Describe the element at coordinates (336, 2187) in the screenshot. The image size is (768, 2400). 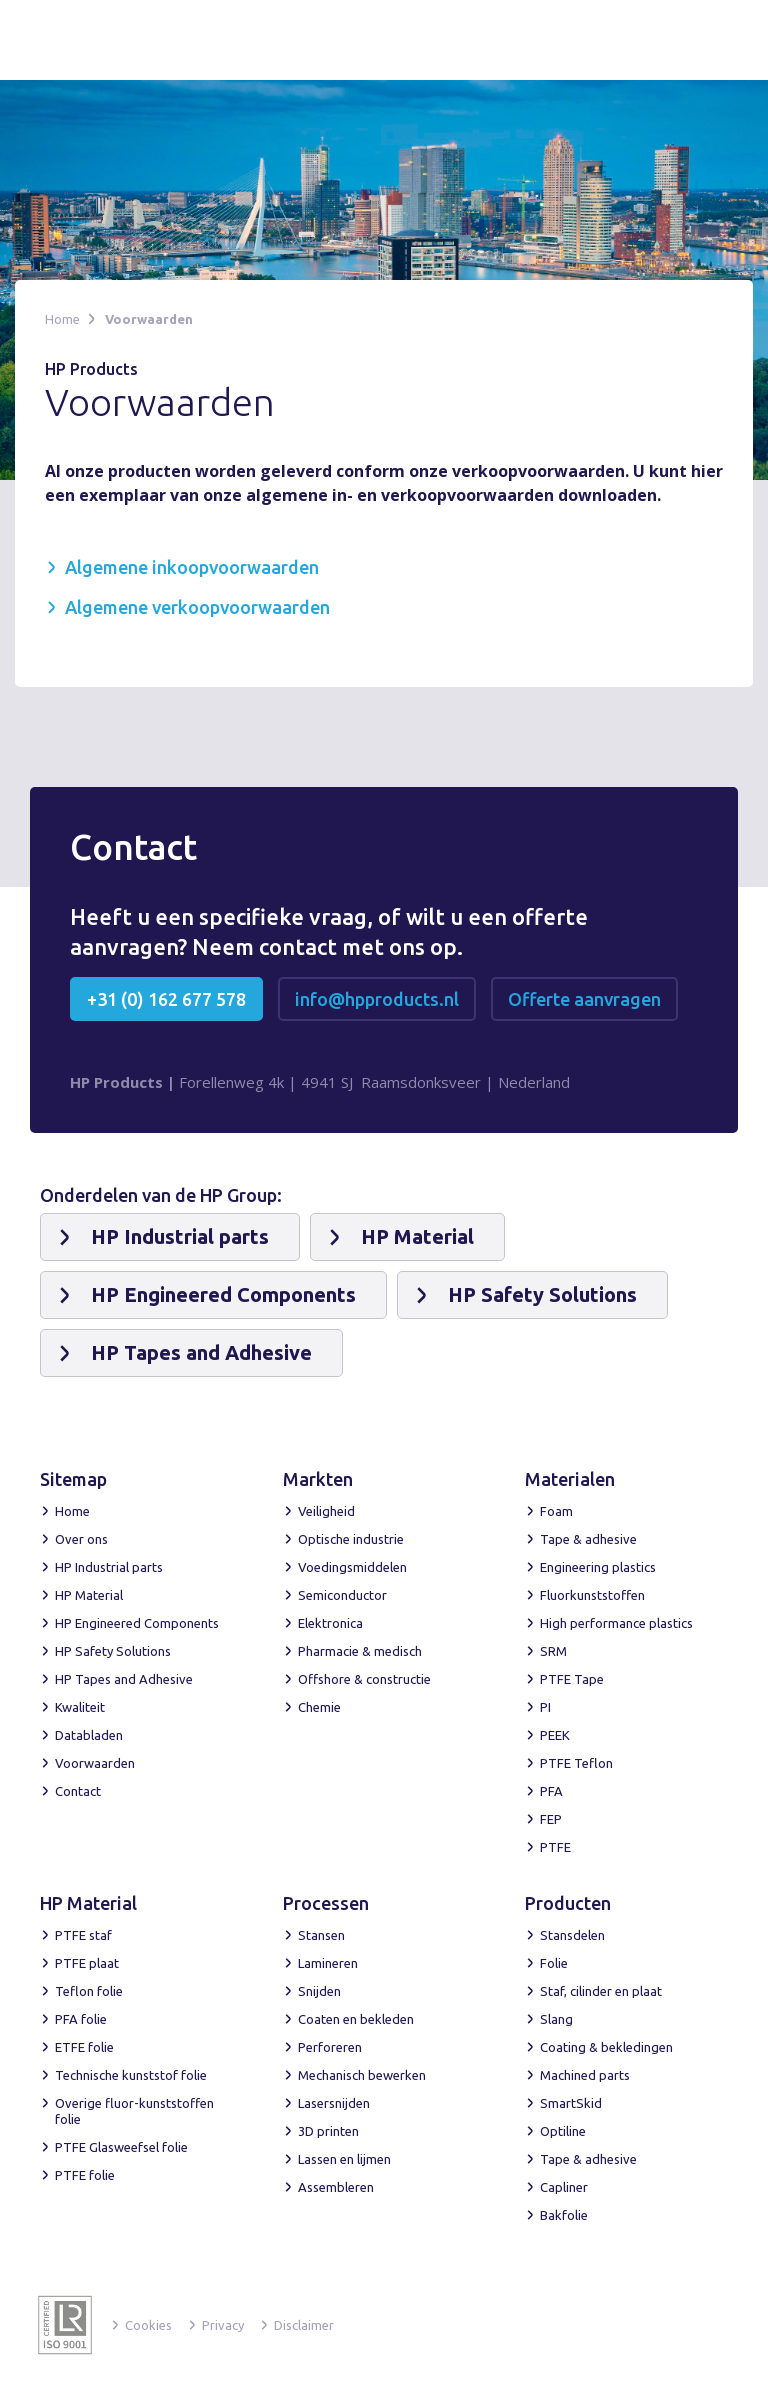
I see `Assembleren` at that location.